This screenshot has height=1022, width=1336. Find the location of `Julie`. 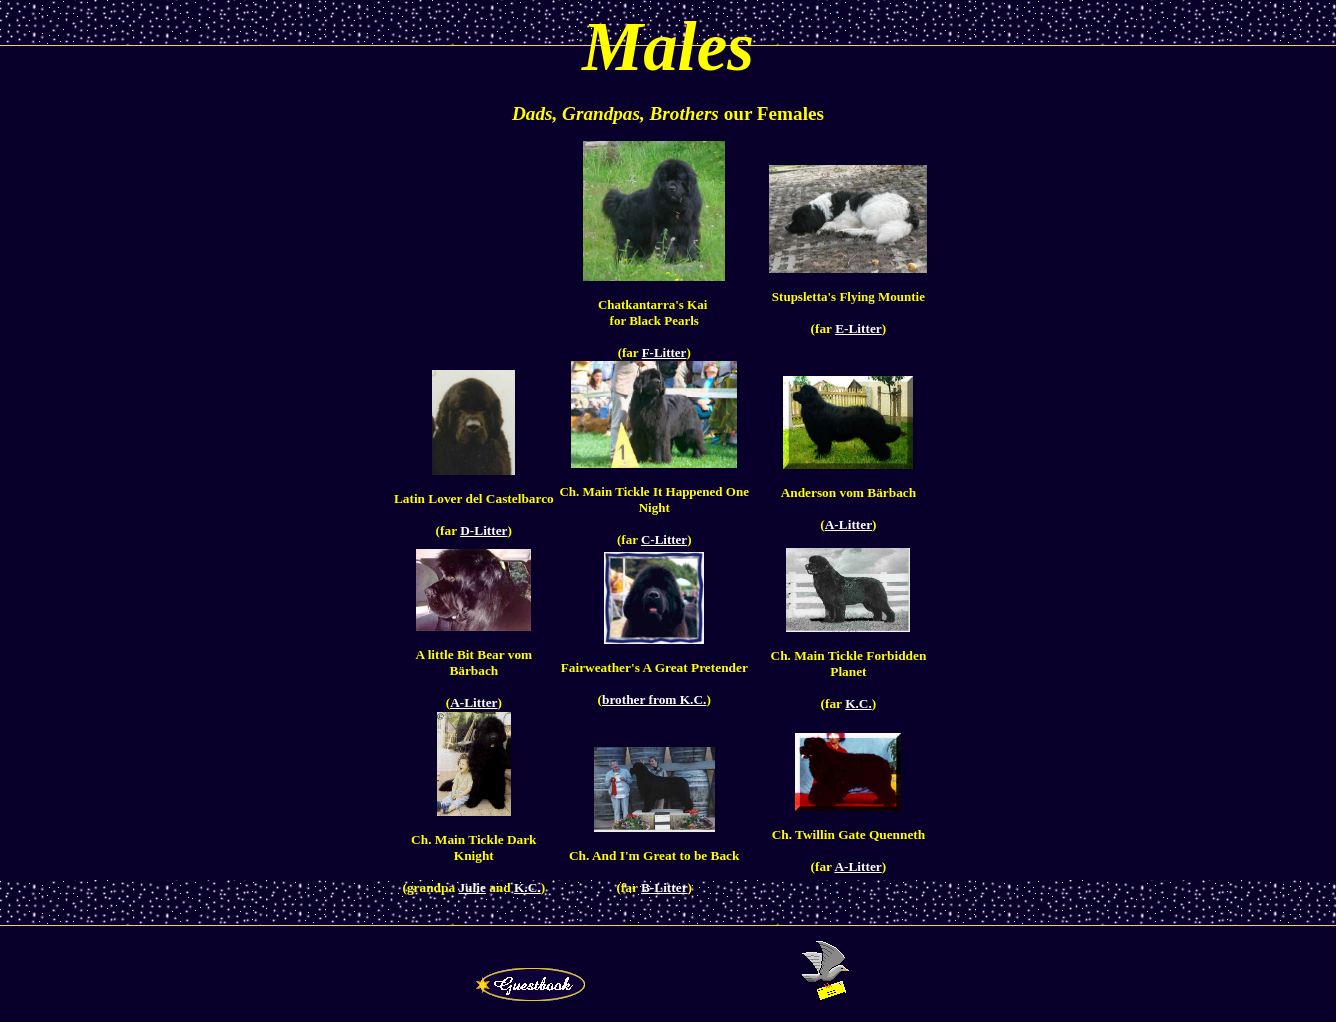

Julie is located at coordinates (471, 887).